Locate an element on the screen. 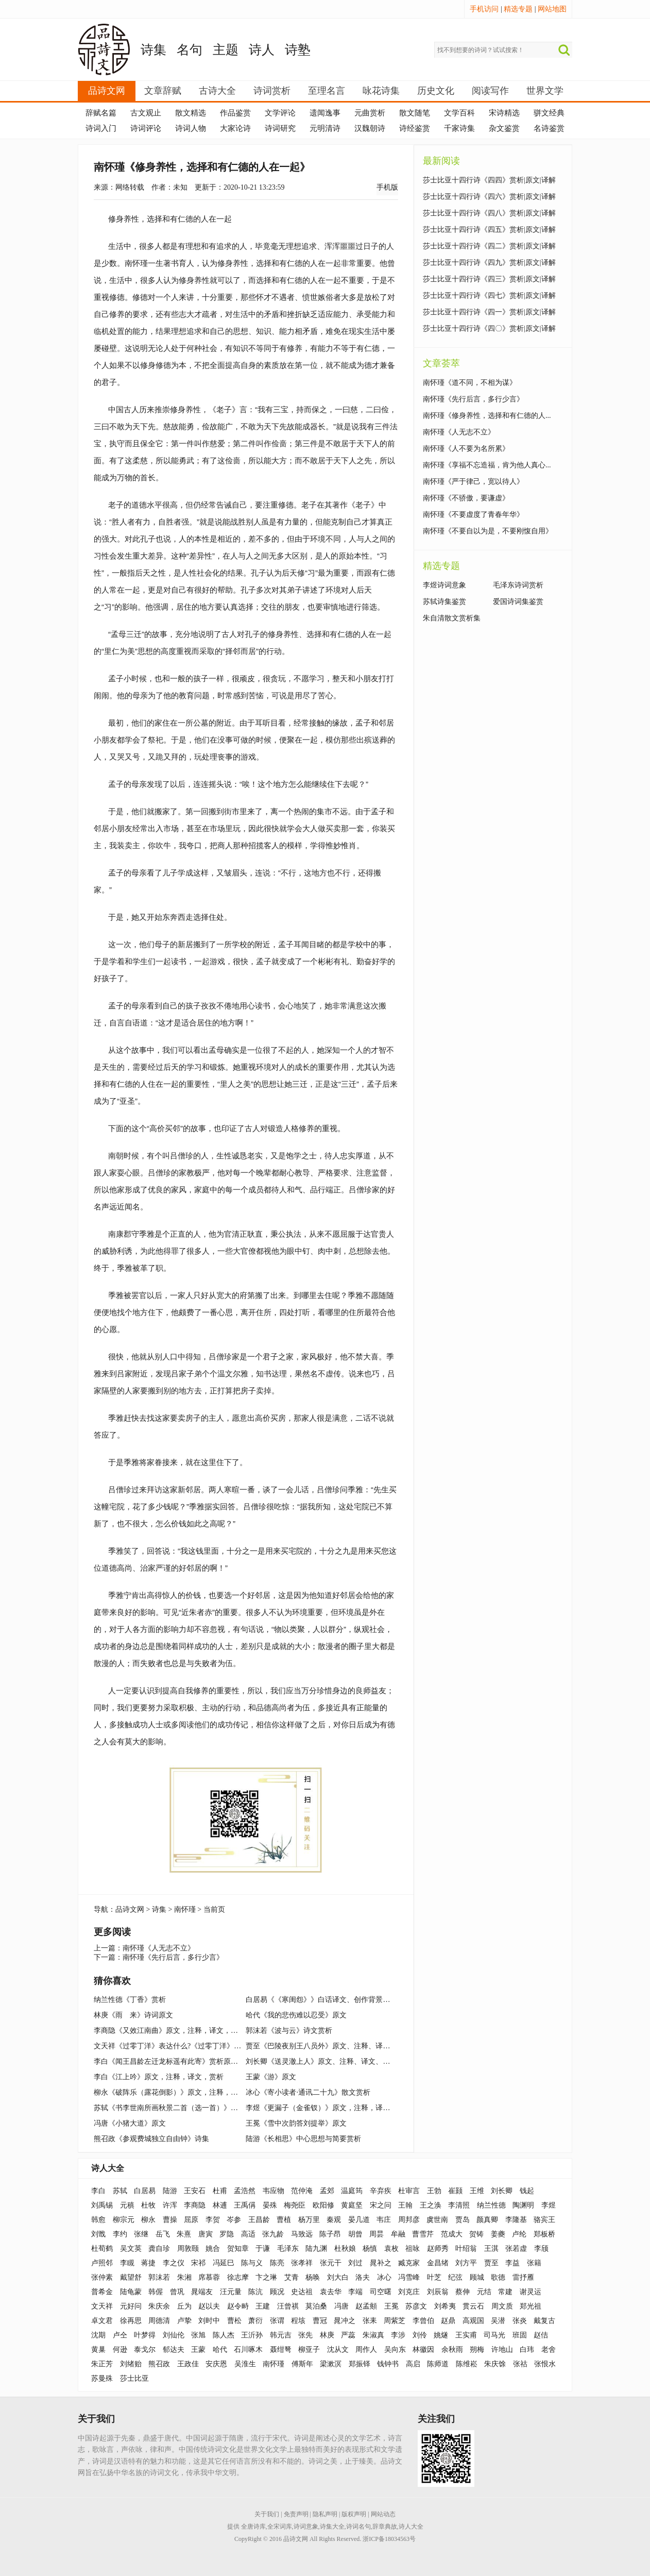  文学评论 is located at coordinates (280, 113).